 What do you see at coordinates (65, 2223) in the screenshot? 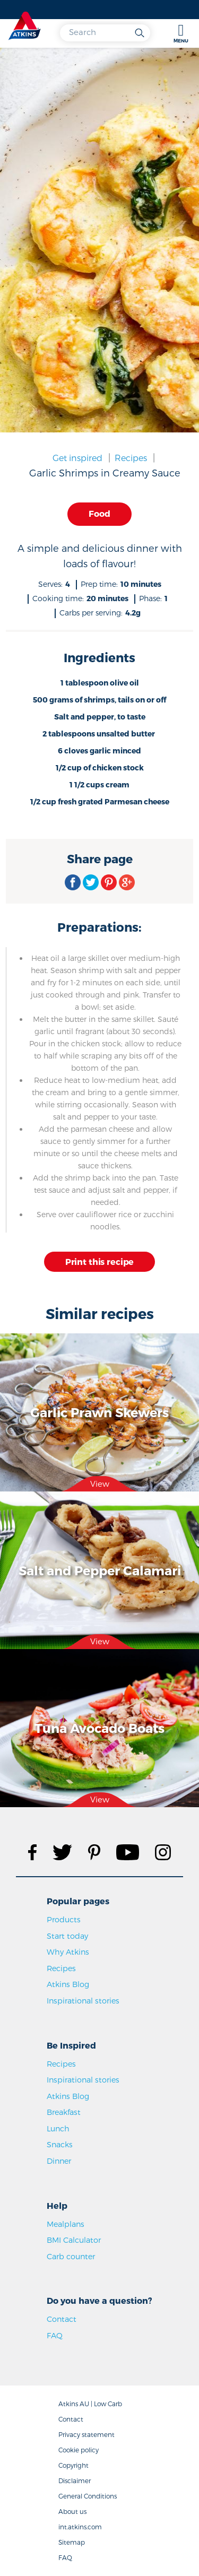
I see `Mealplans` at bounding box center [65, 2223].